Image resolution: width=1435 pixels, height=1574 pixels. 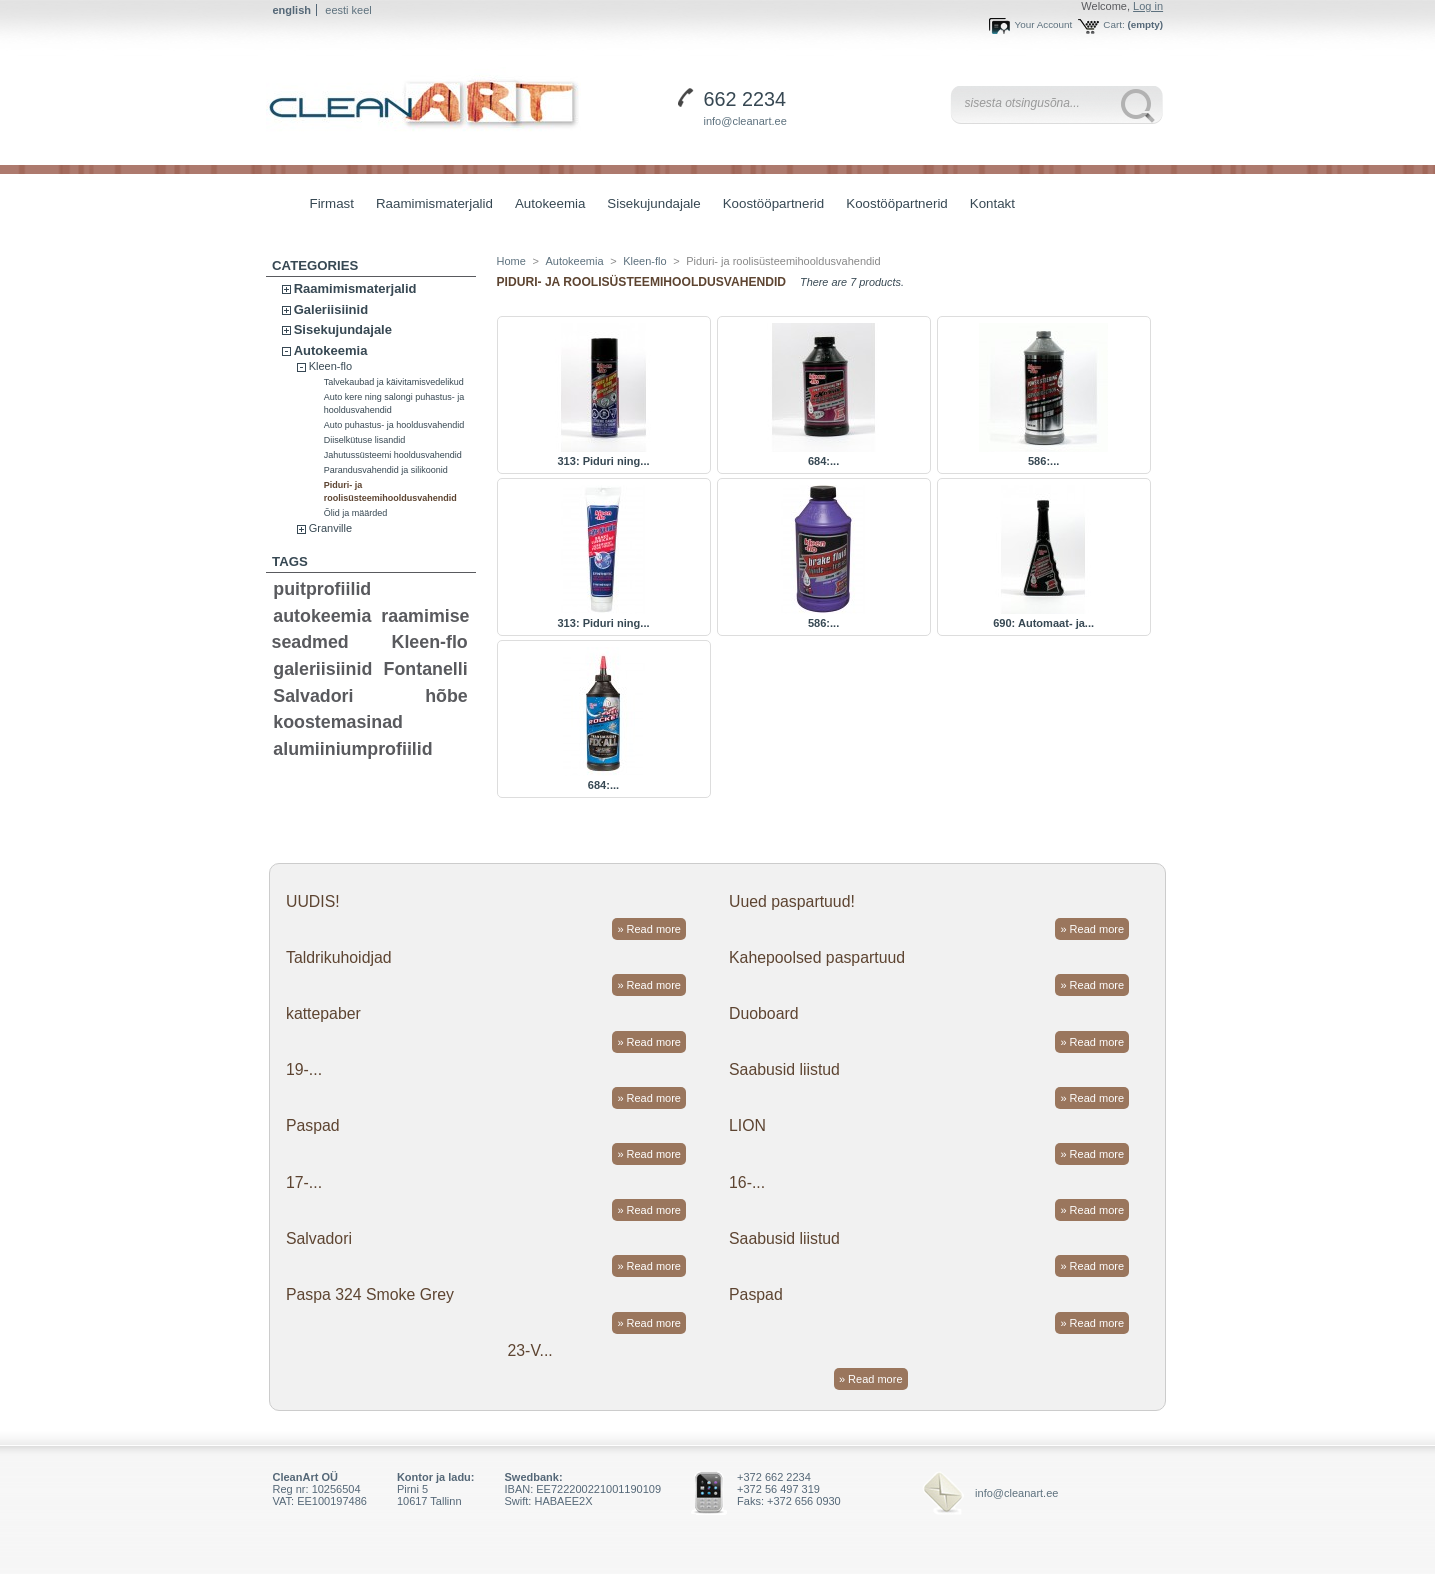 I want to click on Granville, so click(x=330, y=528).